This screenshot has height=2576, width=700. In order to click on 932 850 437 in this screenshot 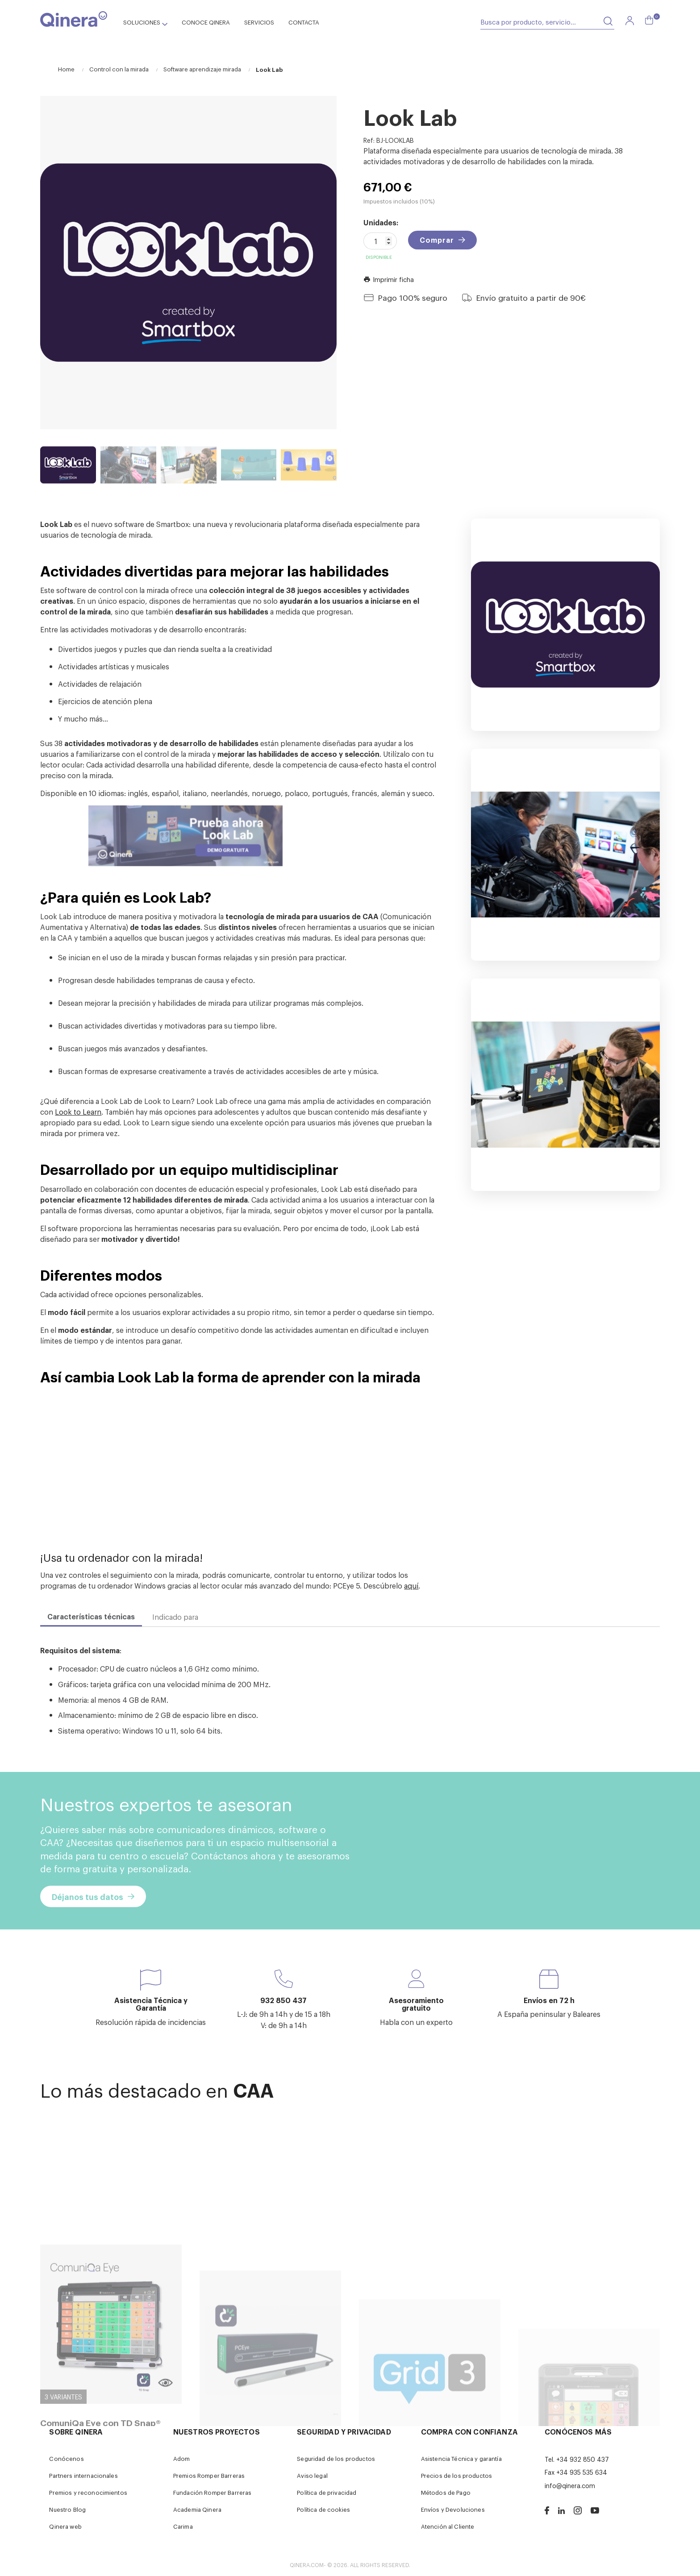, I will do `click(283, 2000)`.